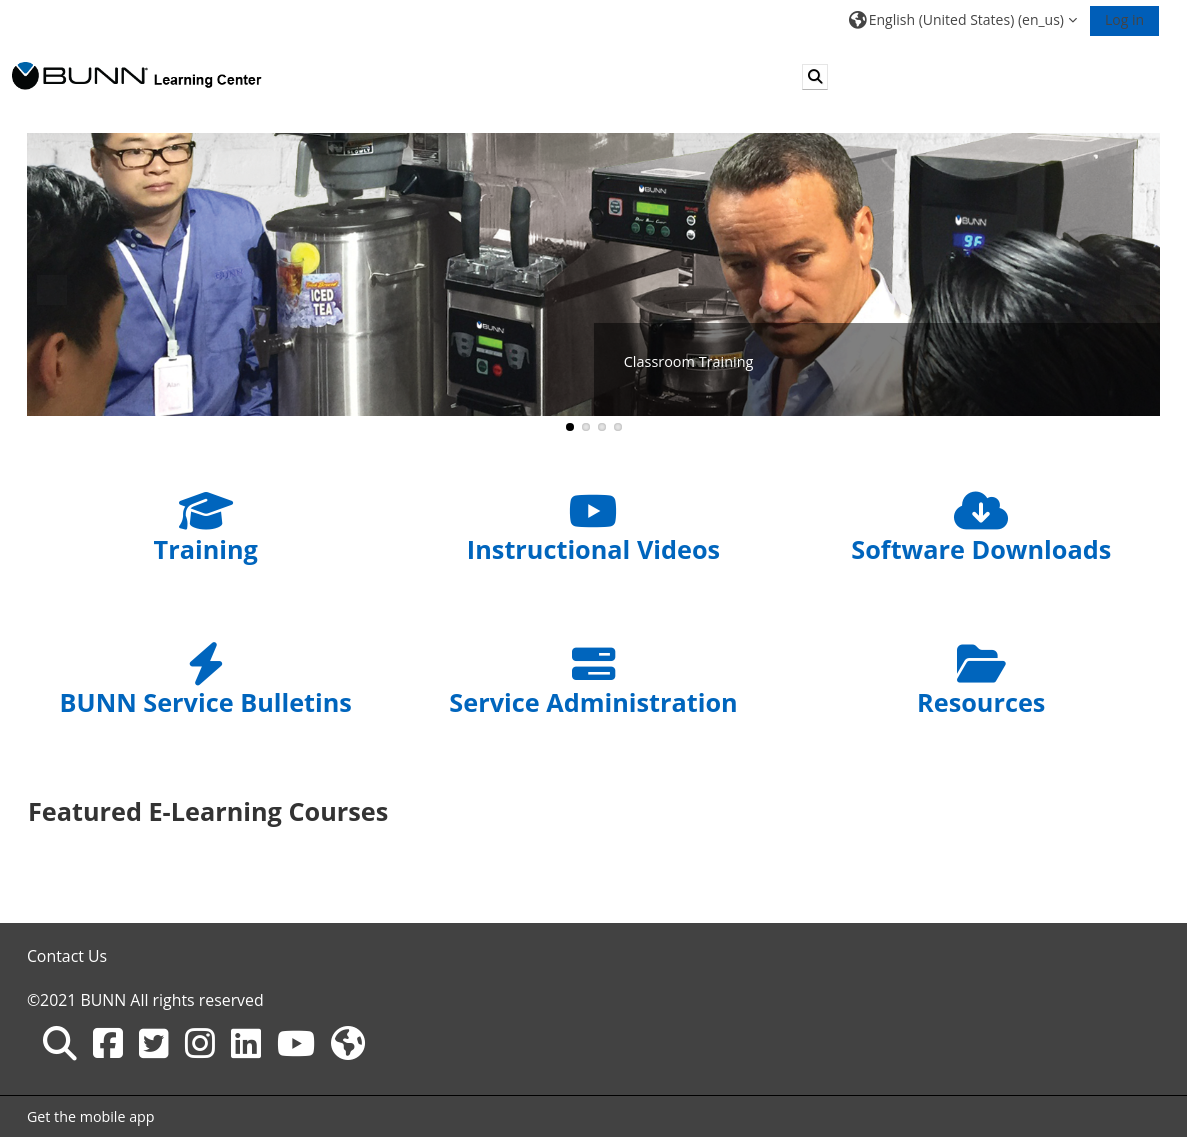 The image size is (1187, 1137). Describe the element at coordinates (67, 956) in the screenshot. I see `Contact Us` at that location.